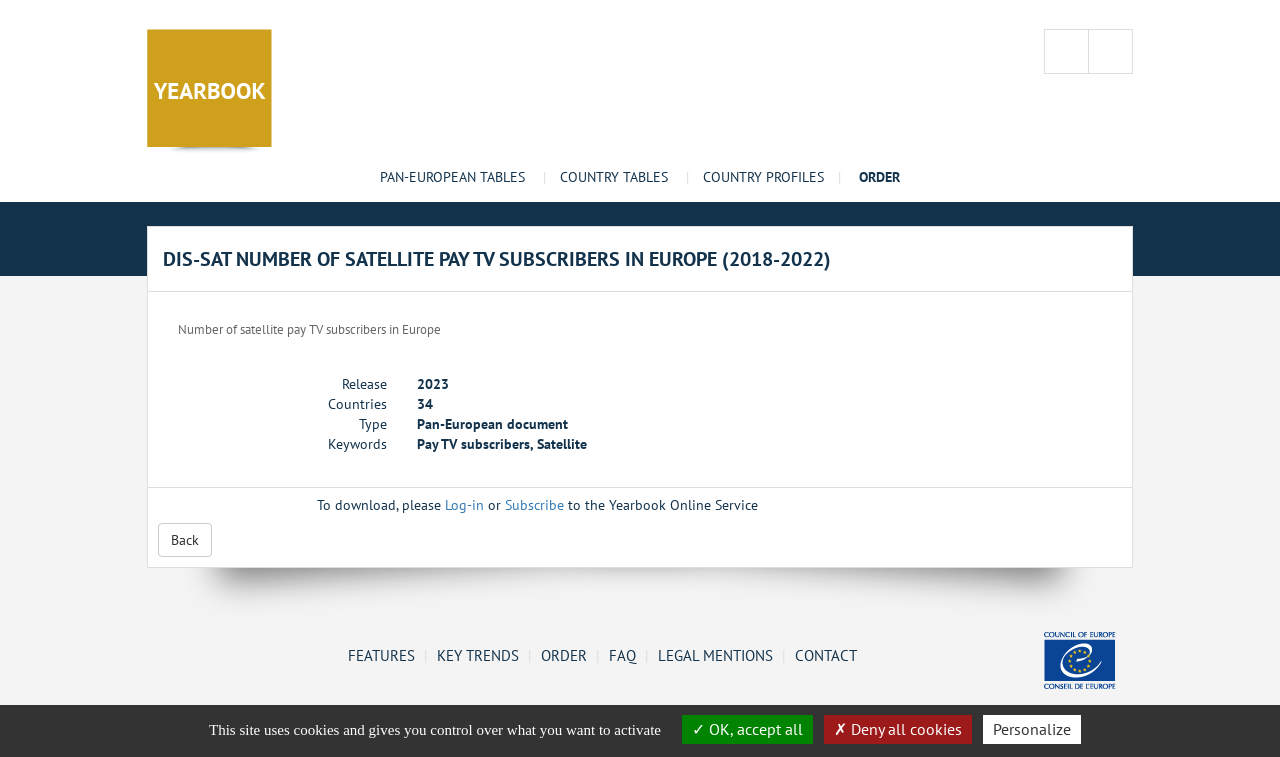  I want to click on Key Trends, so click(478, 655).